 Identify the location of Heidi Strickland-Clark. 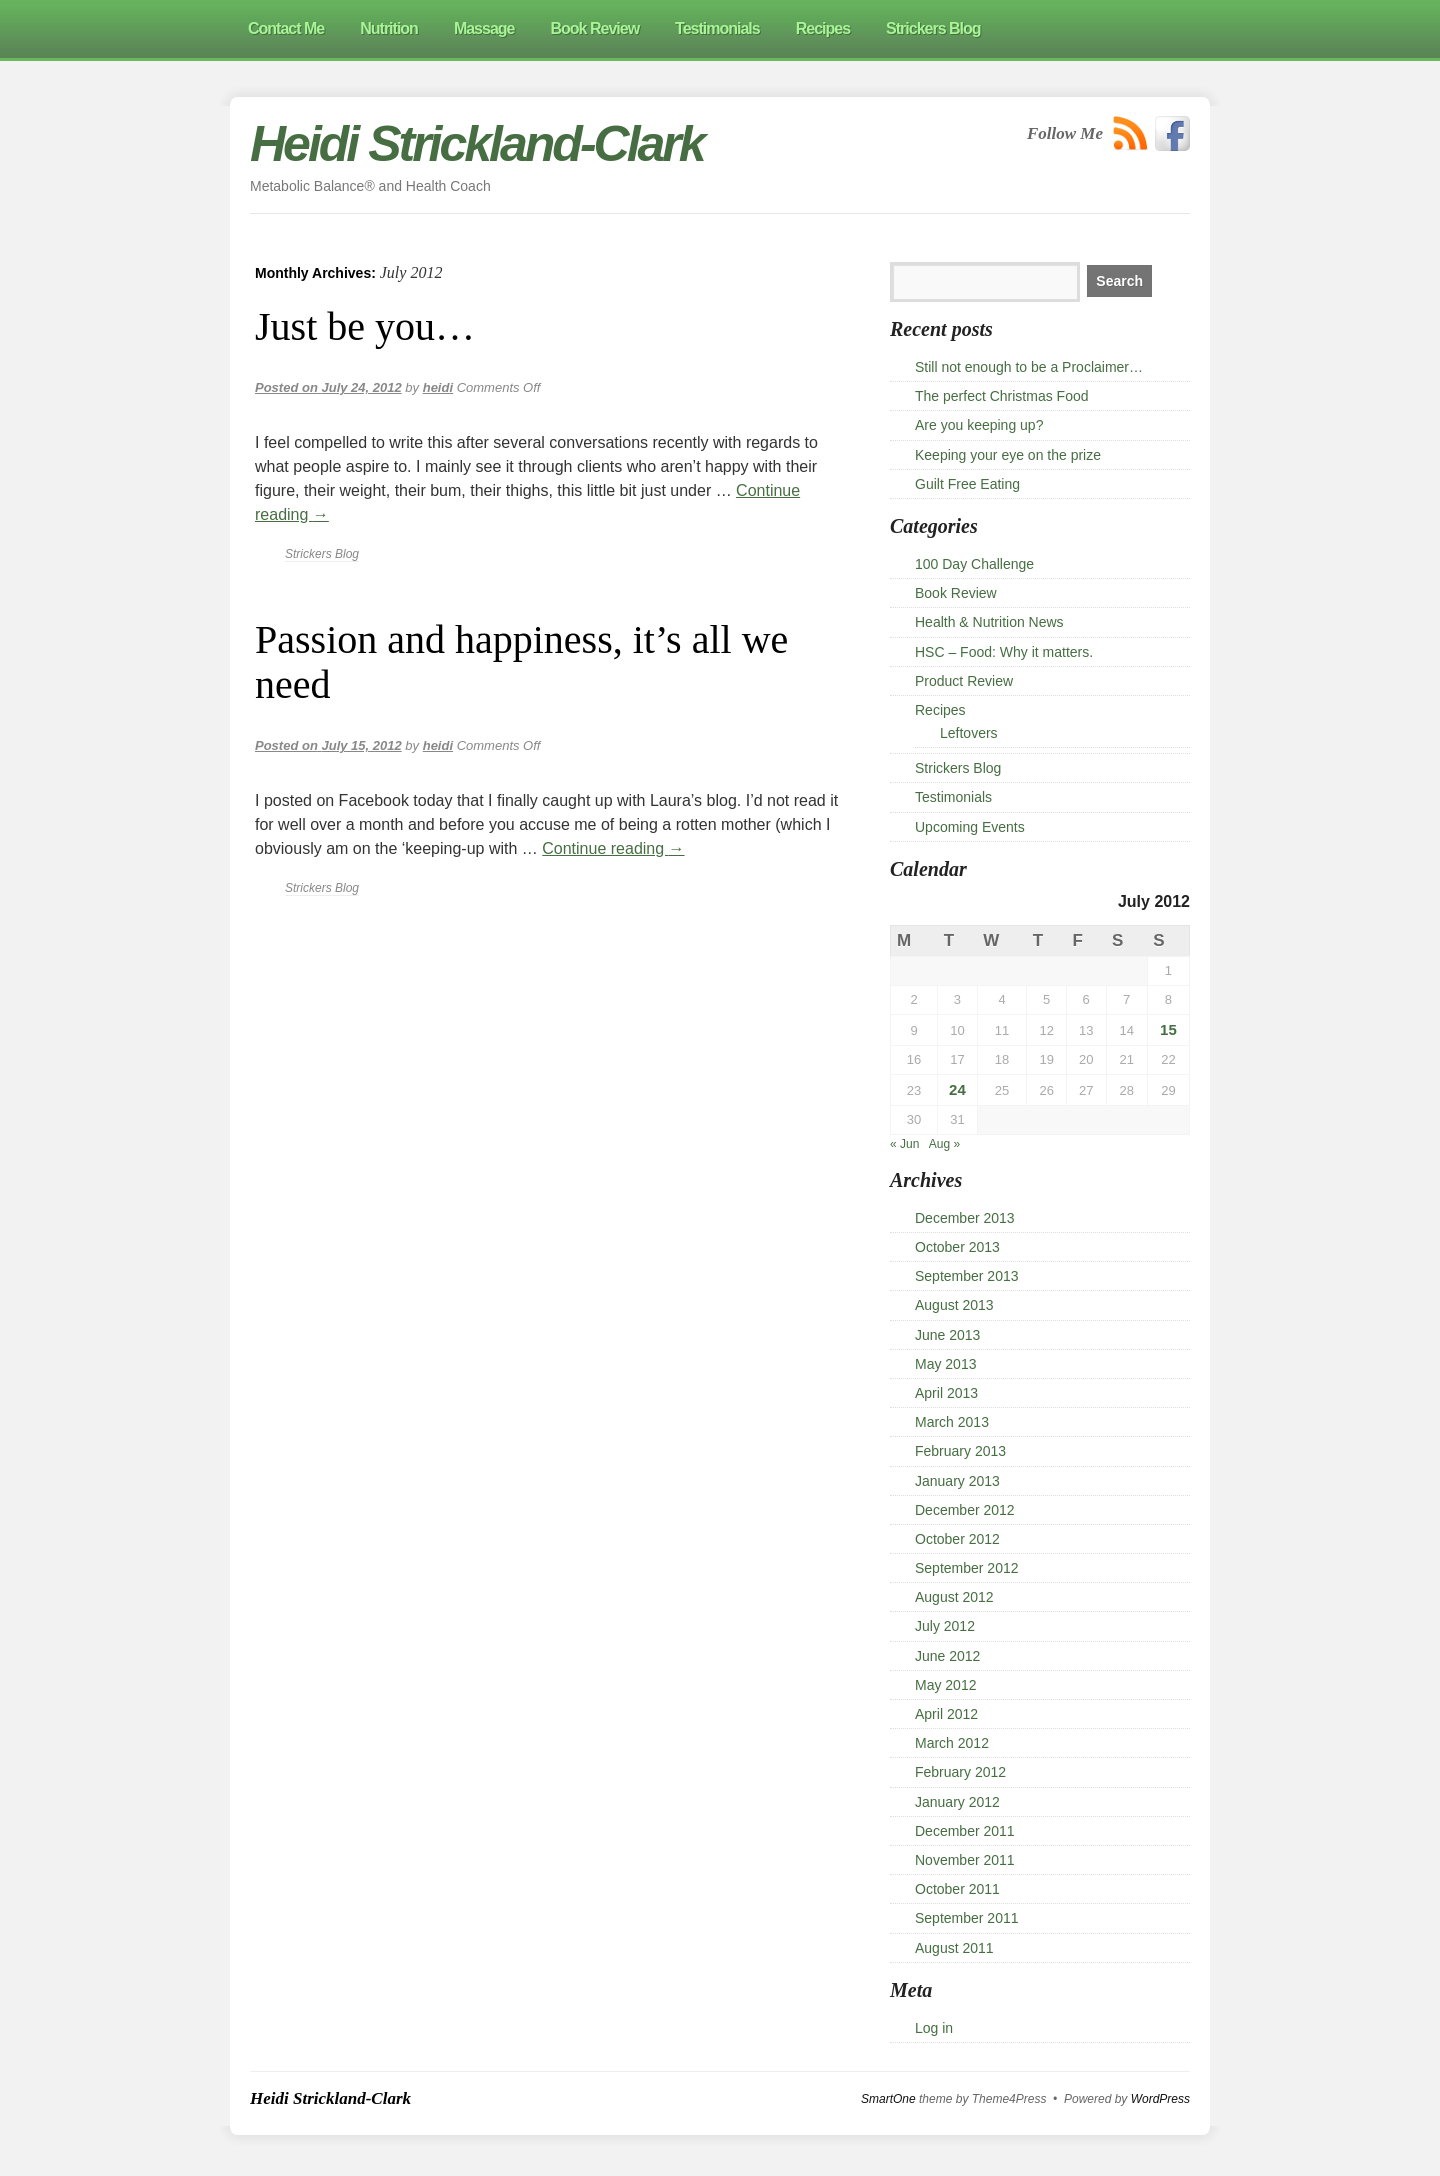
(477, 144).